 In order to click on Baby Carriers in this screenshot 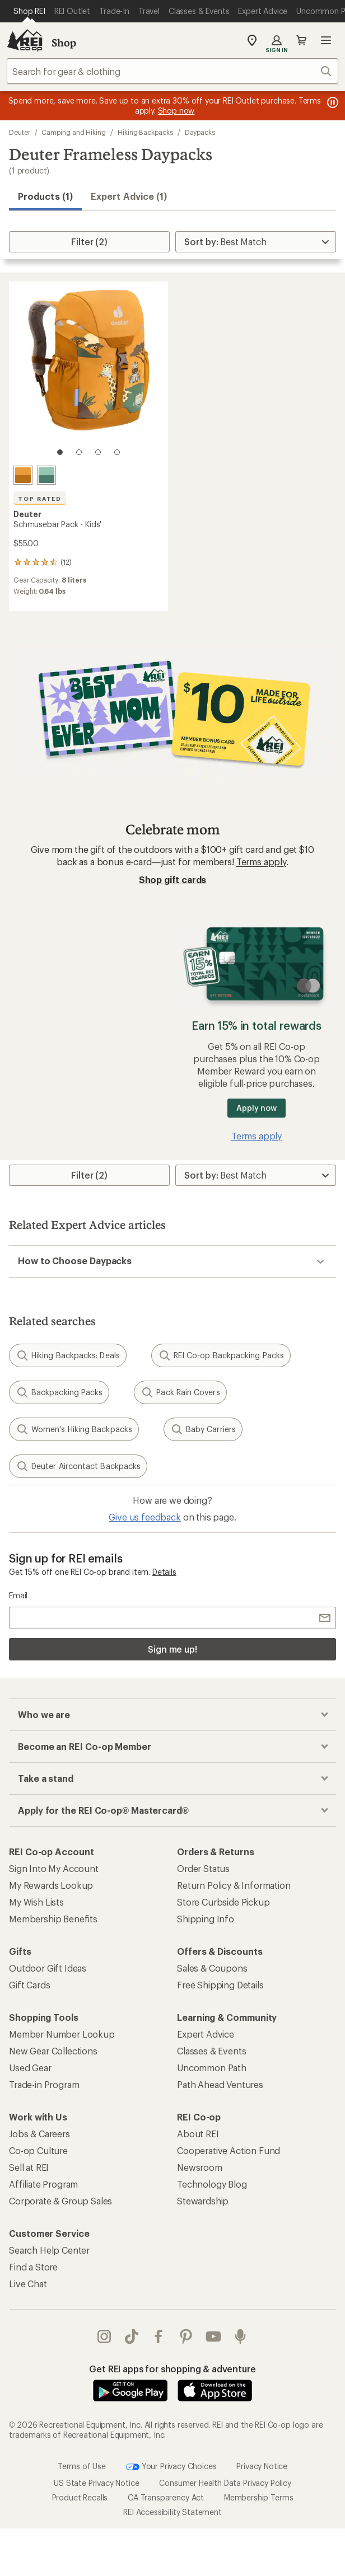, I will do `click(203, 1429)`.